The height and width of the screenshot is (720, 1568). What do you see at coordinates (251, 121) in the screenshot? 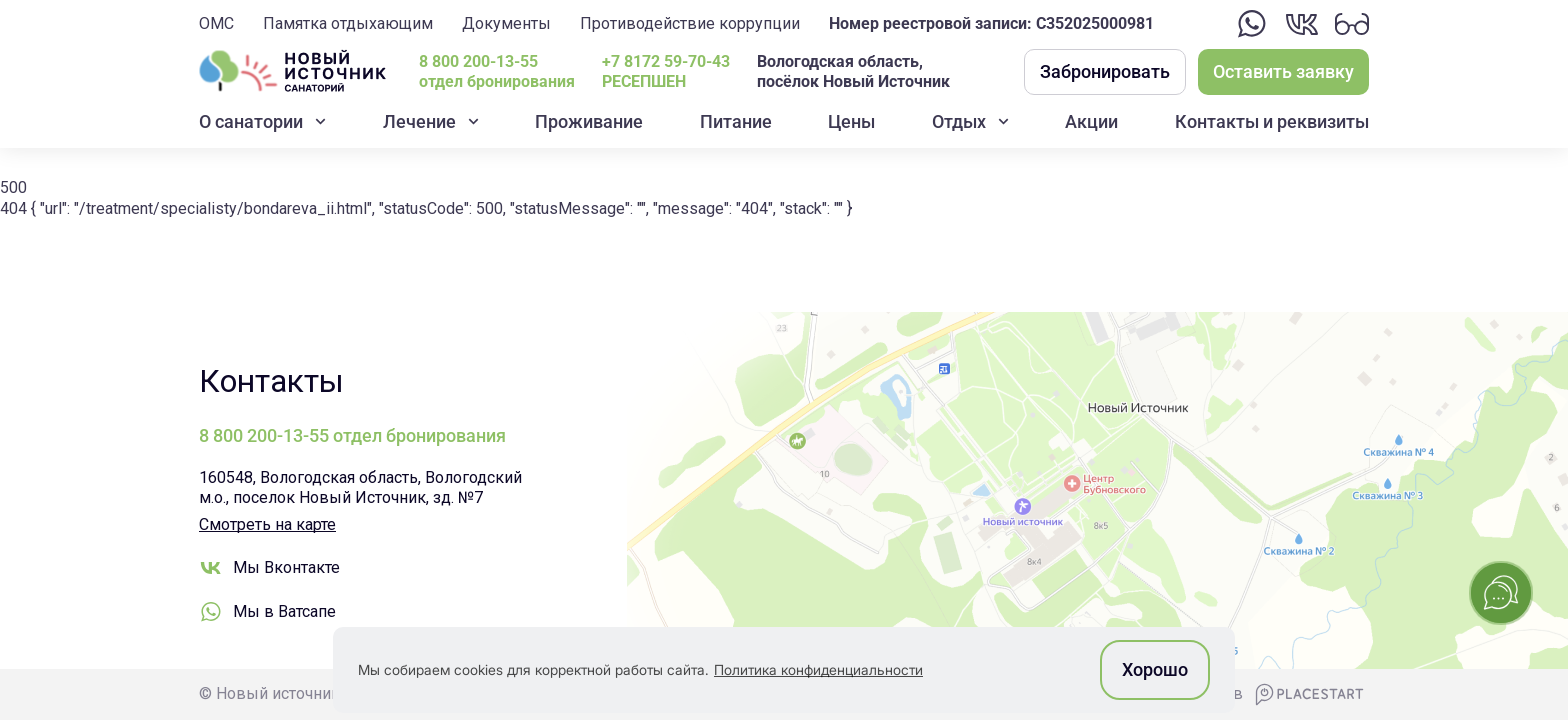
I see `О санатории` at bounding box center [251, 121].